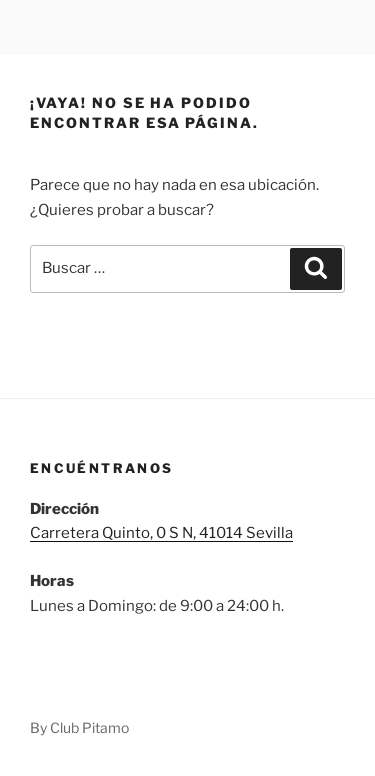  Describe the element at coordinates (79, 727) in the screenshot. I see `By Club Pitamo` at that location.